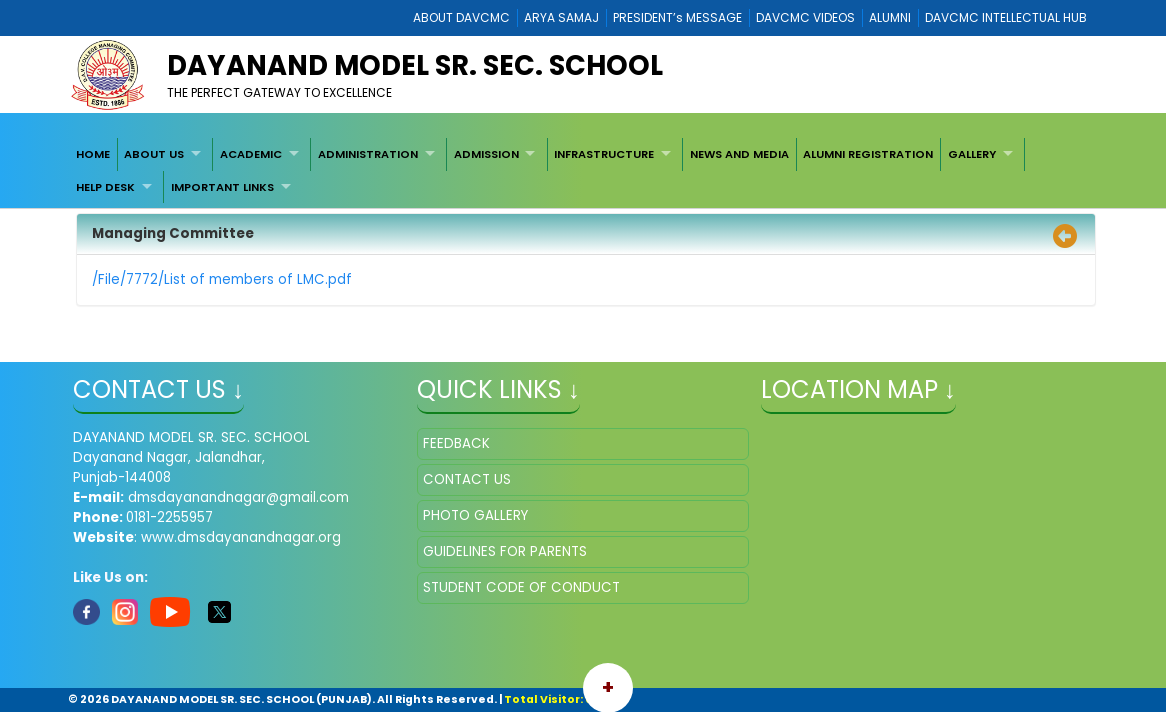 Image resolution: width=1166 pixels, height=720 pixels. What do you see at coordinates (222, 279) in the screenshot?
I see `/File/7772/List of members of LMC.pdf` at bounding box center [222, 279].